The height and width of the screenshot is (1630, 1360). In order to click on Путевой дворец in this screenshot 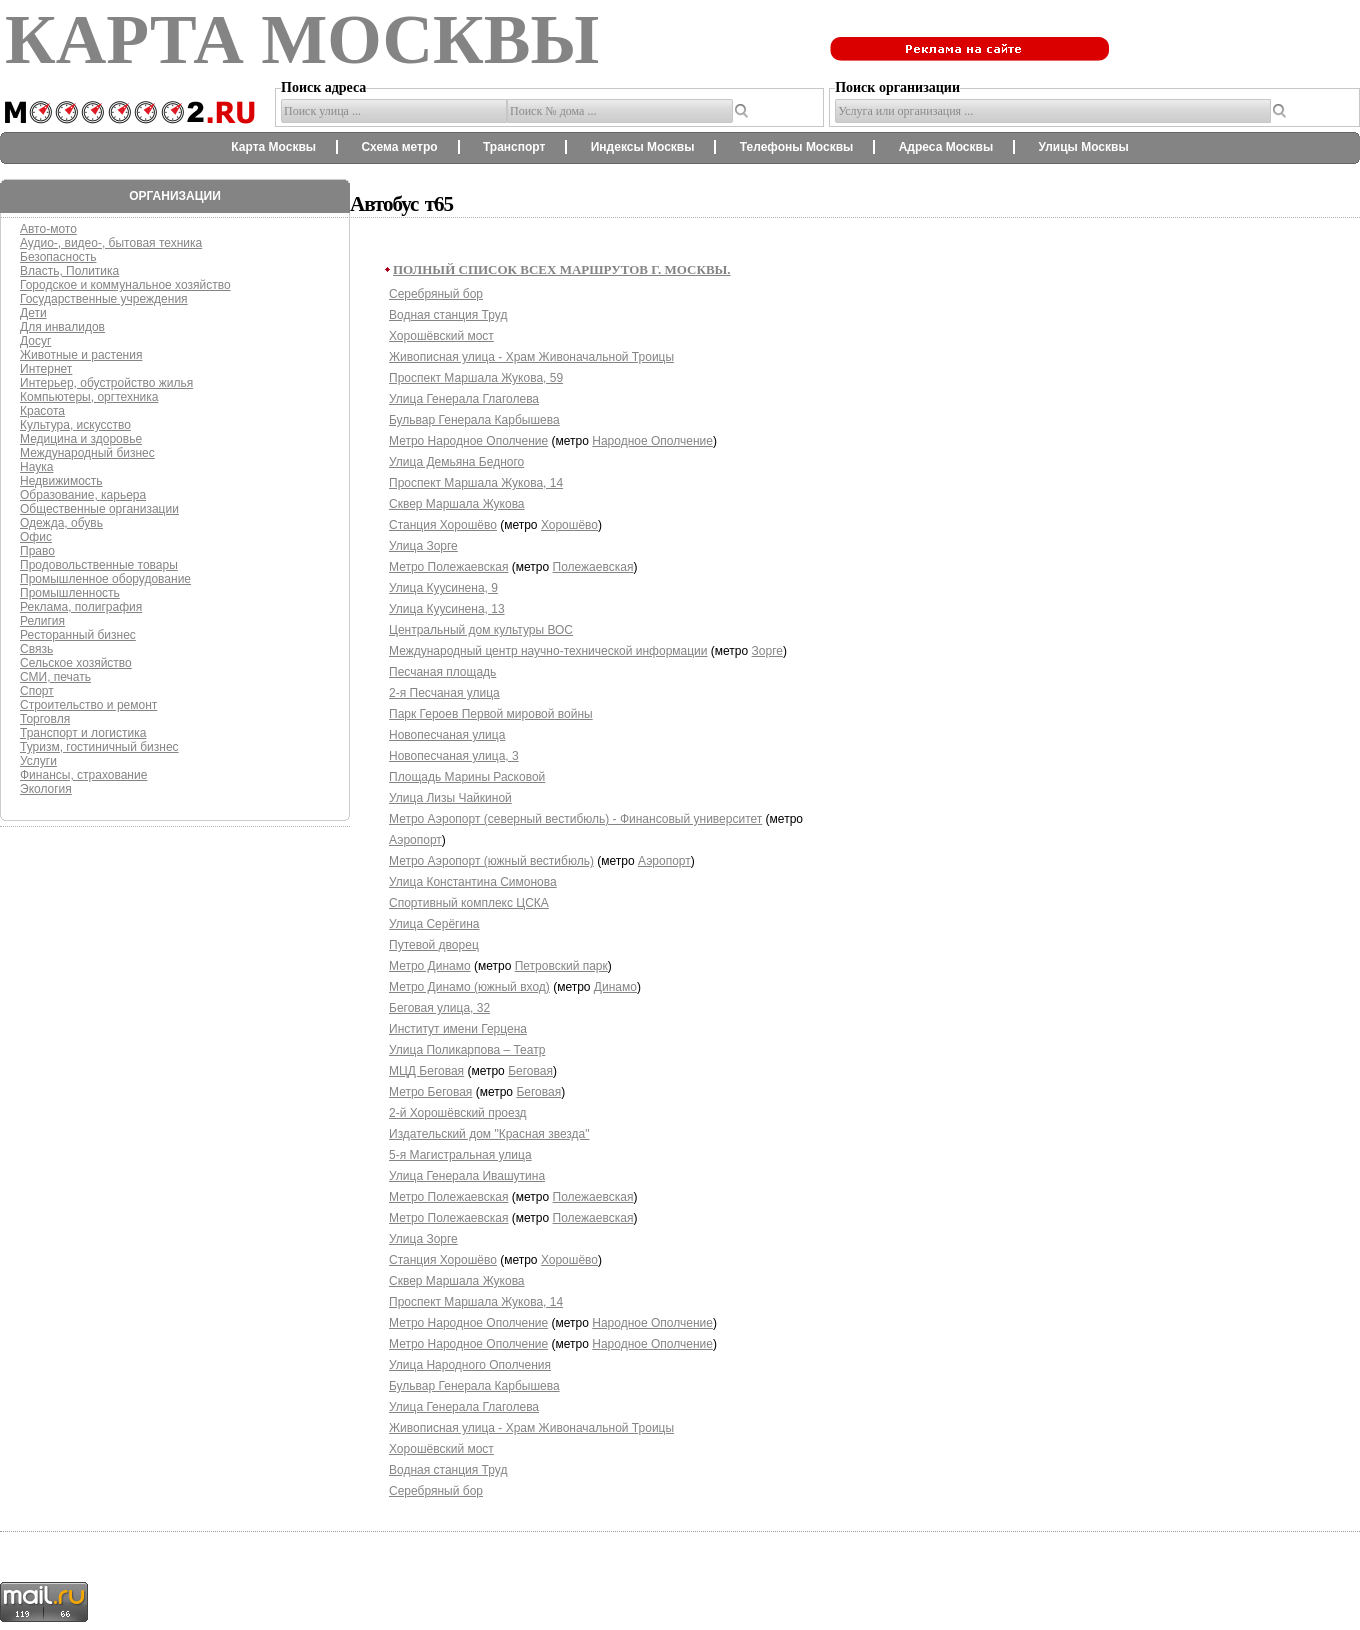, I will do `click(434, 945)`.